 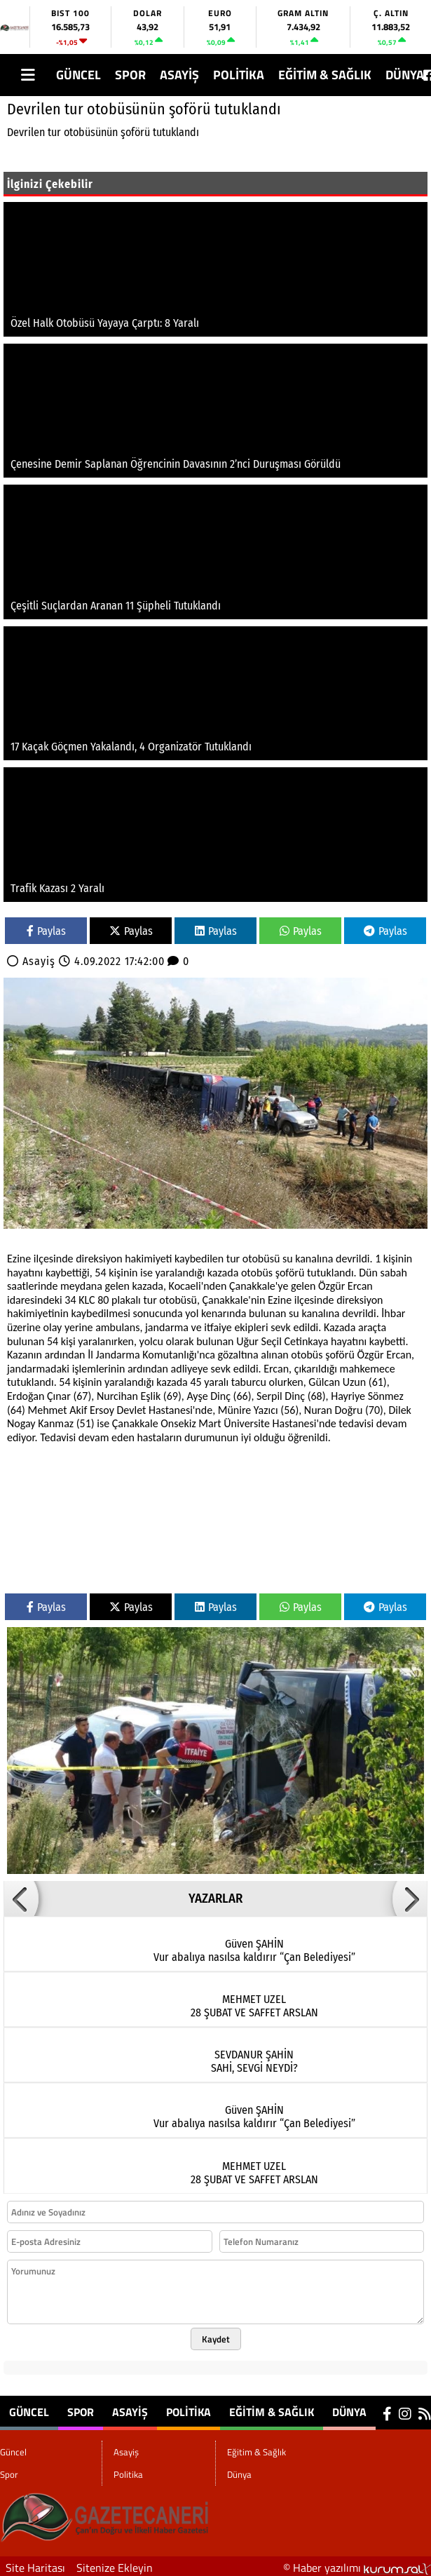 I want to click on Politika, so click(x=238, y=74).